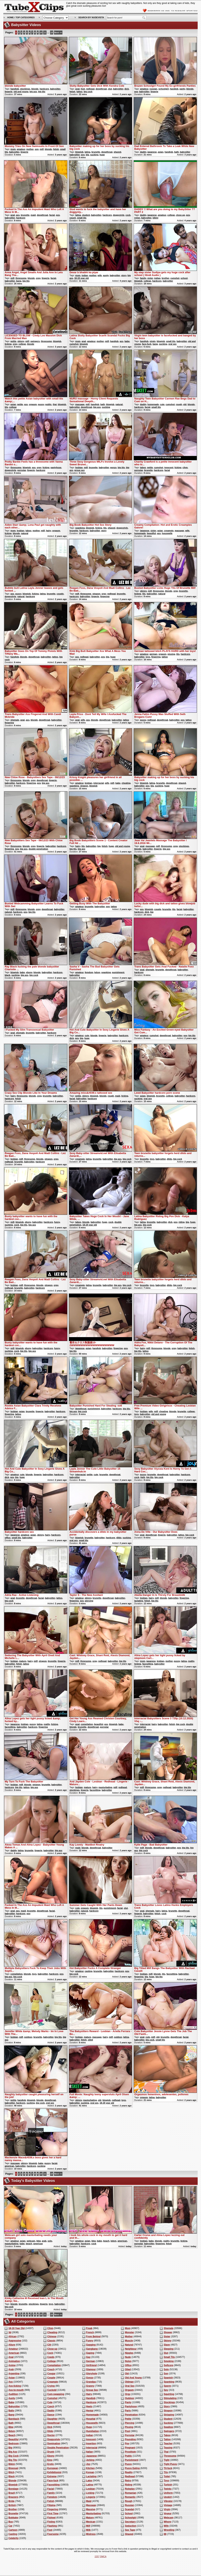 Image resolution: width=201 pixels, height=2576 pixels. What do you see at coordinates (11, 2398) in the screenshot?
I see `Aunty` at bounding box center [11, 2398].